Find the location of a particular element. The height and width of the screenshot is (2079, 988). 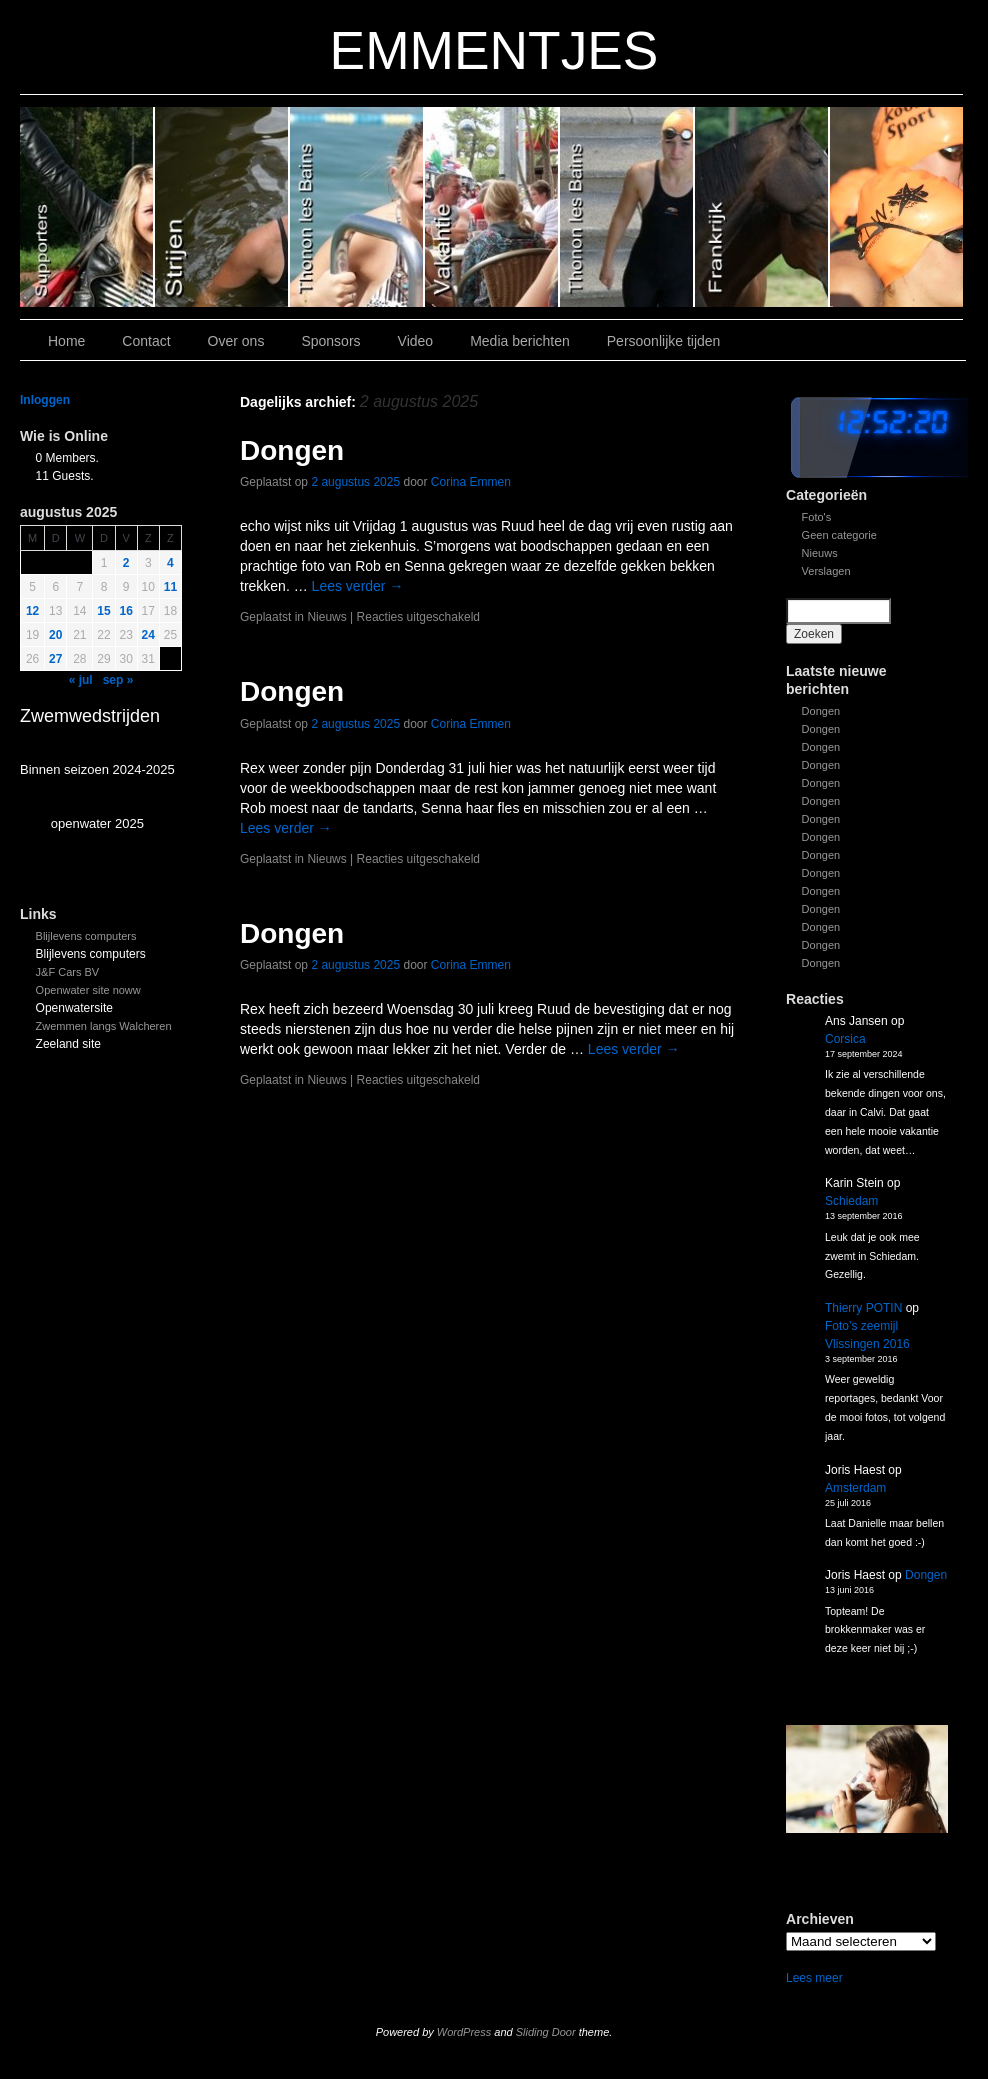

27 [Bericht gepubliceerd op 26 August 2025] is located at coordinates (55, 659).